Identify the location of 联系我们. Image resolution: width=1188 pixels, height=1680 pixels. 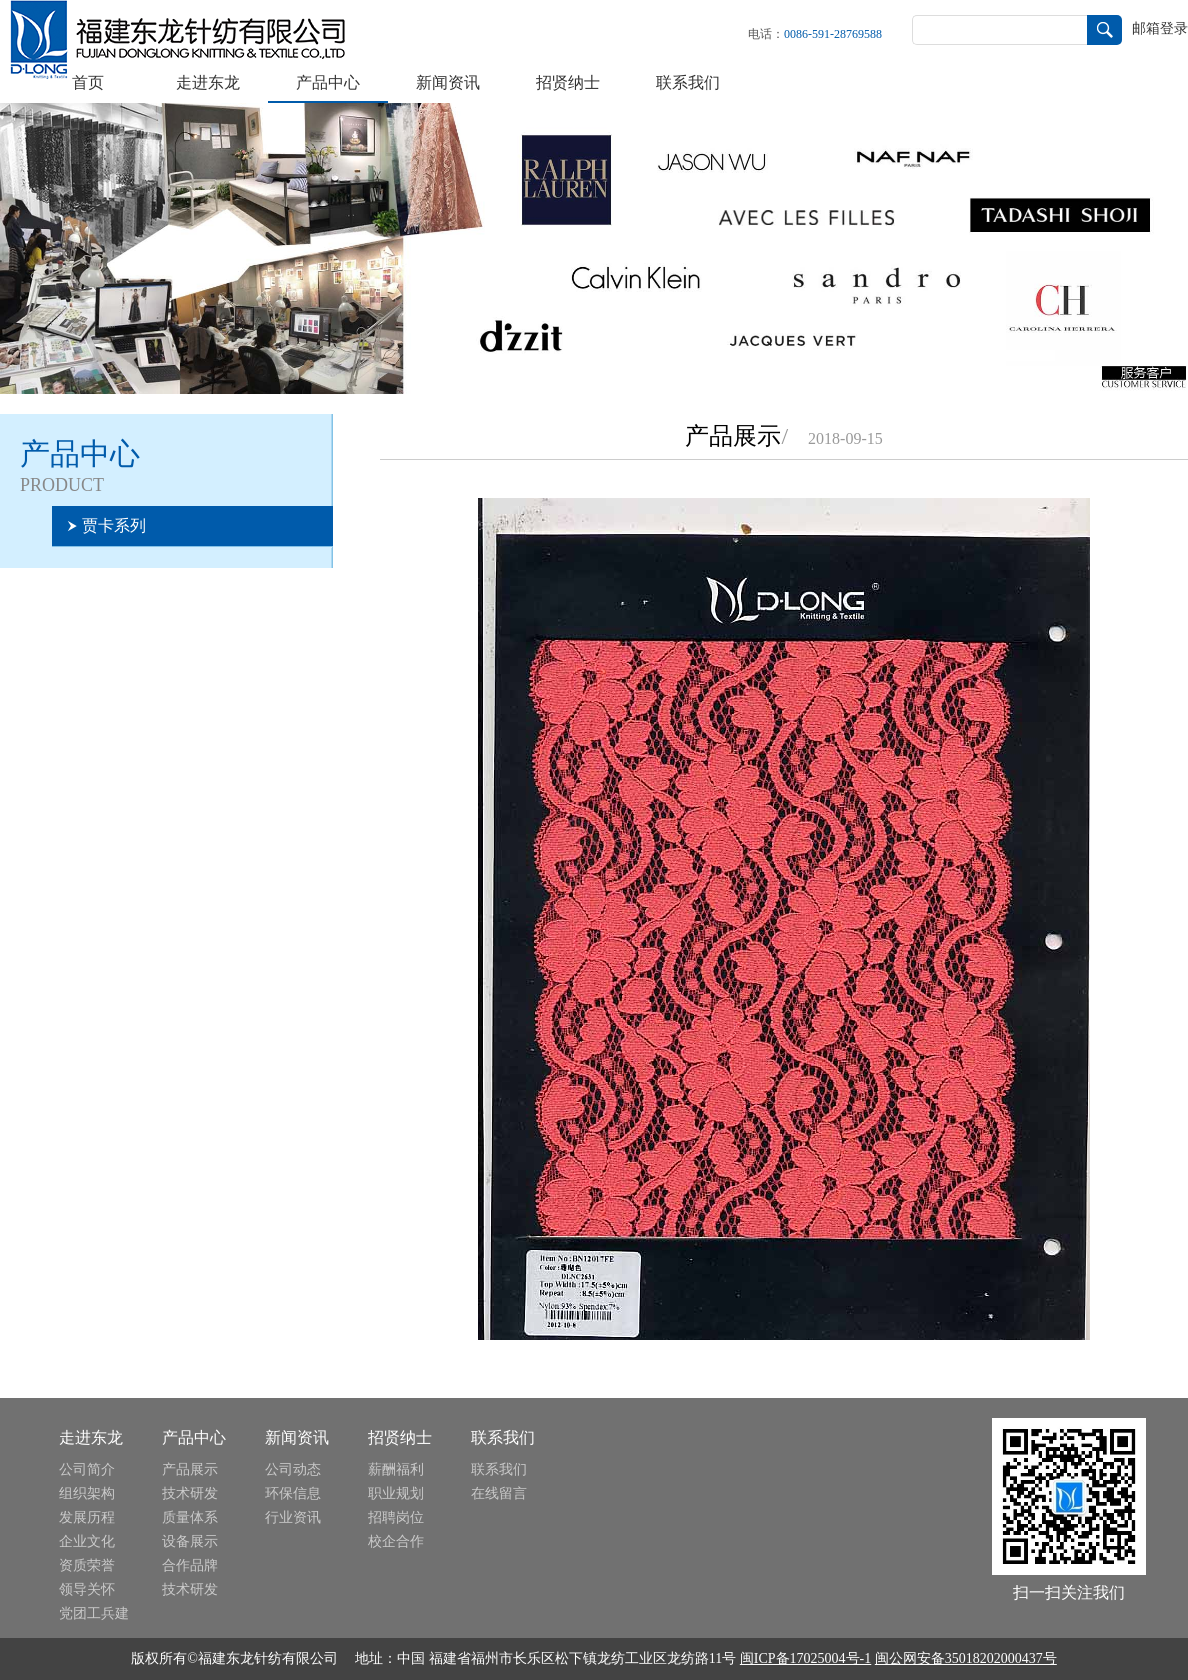
(688, 82).